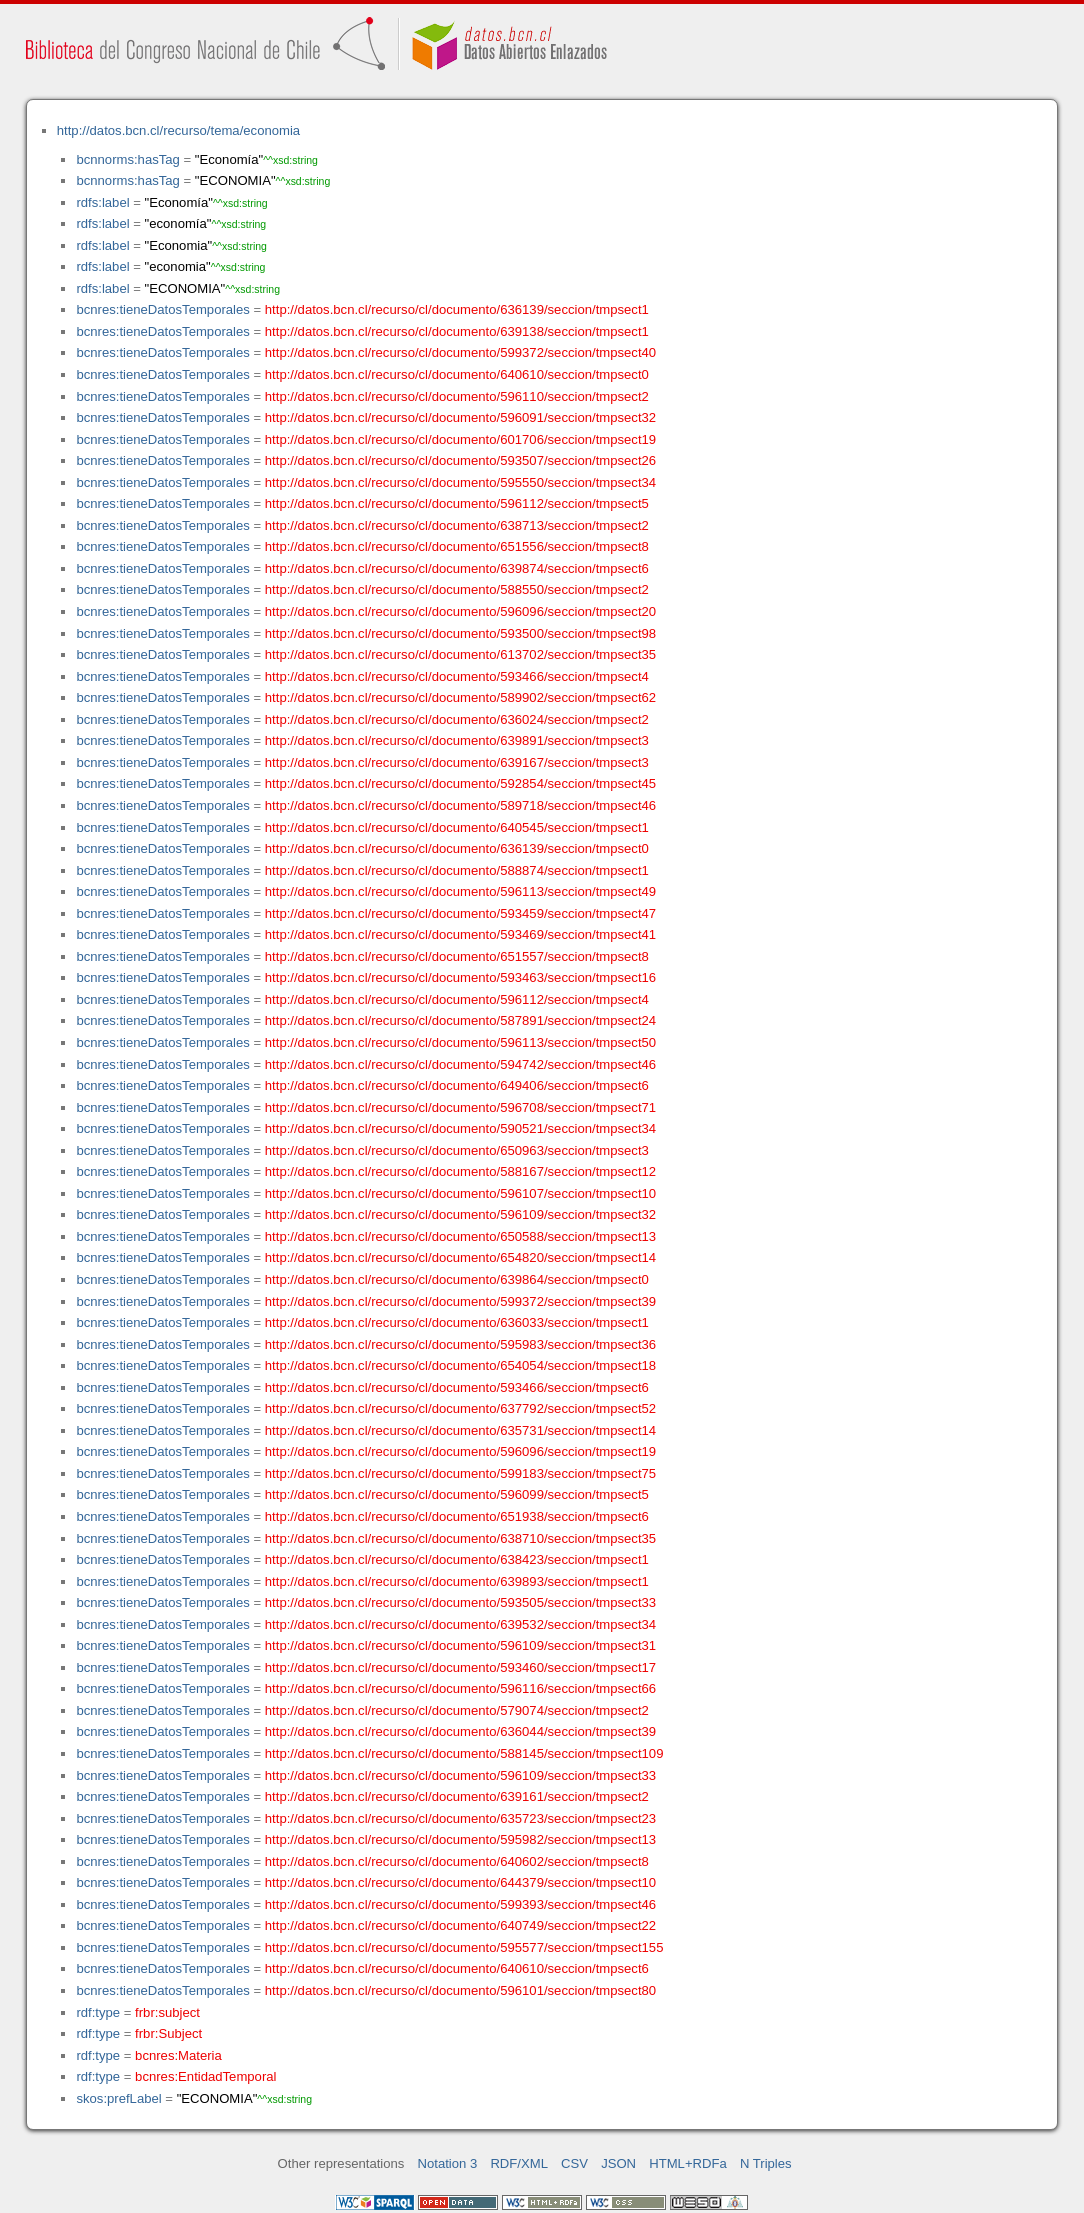 Image resolution: width=1084 pixels, height=2213 pixels. I want to click on http://datos.bcn.cl/recurso/cl/documento/649406/seccion/tmpsect6, so click(457, 1085).